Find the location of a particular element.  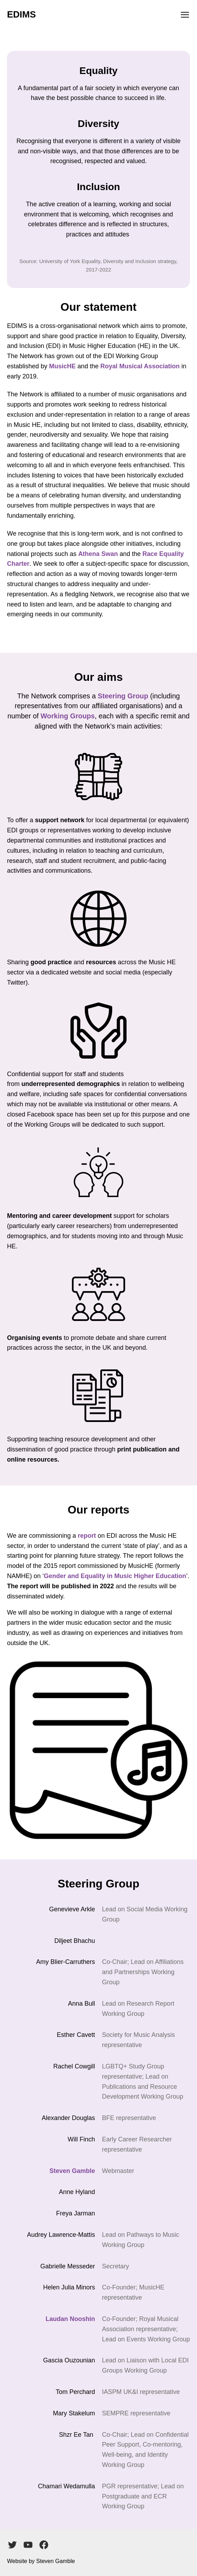

EDIMS is located at coordinates (21, 14).